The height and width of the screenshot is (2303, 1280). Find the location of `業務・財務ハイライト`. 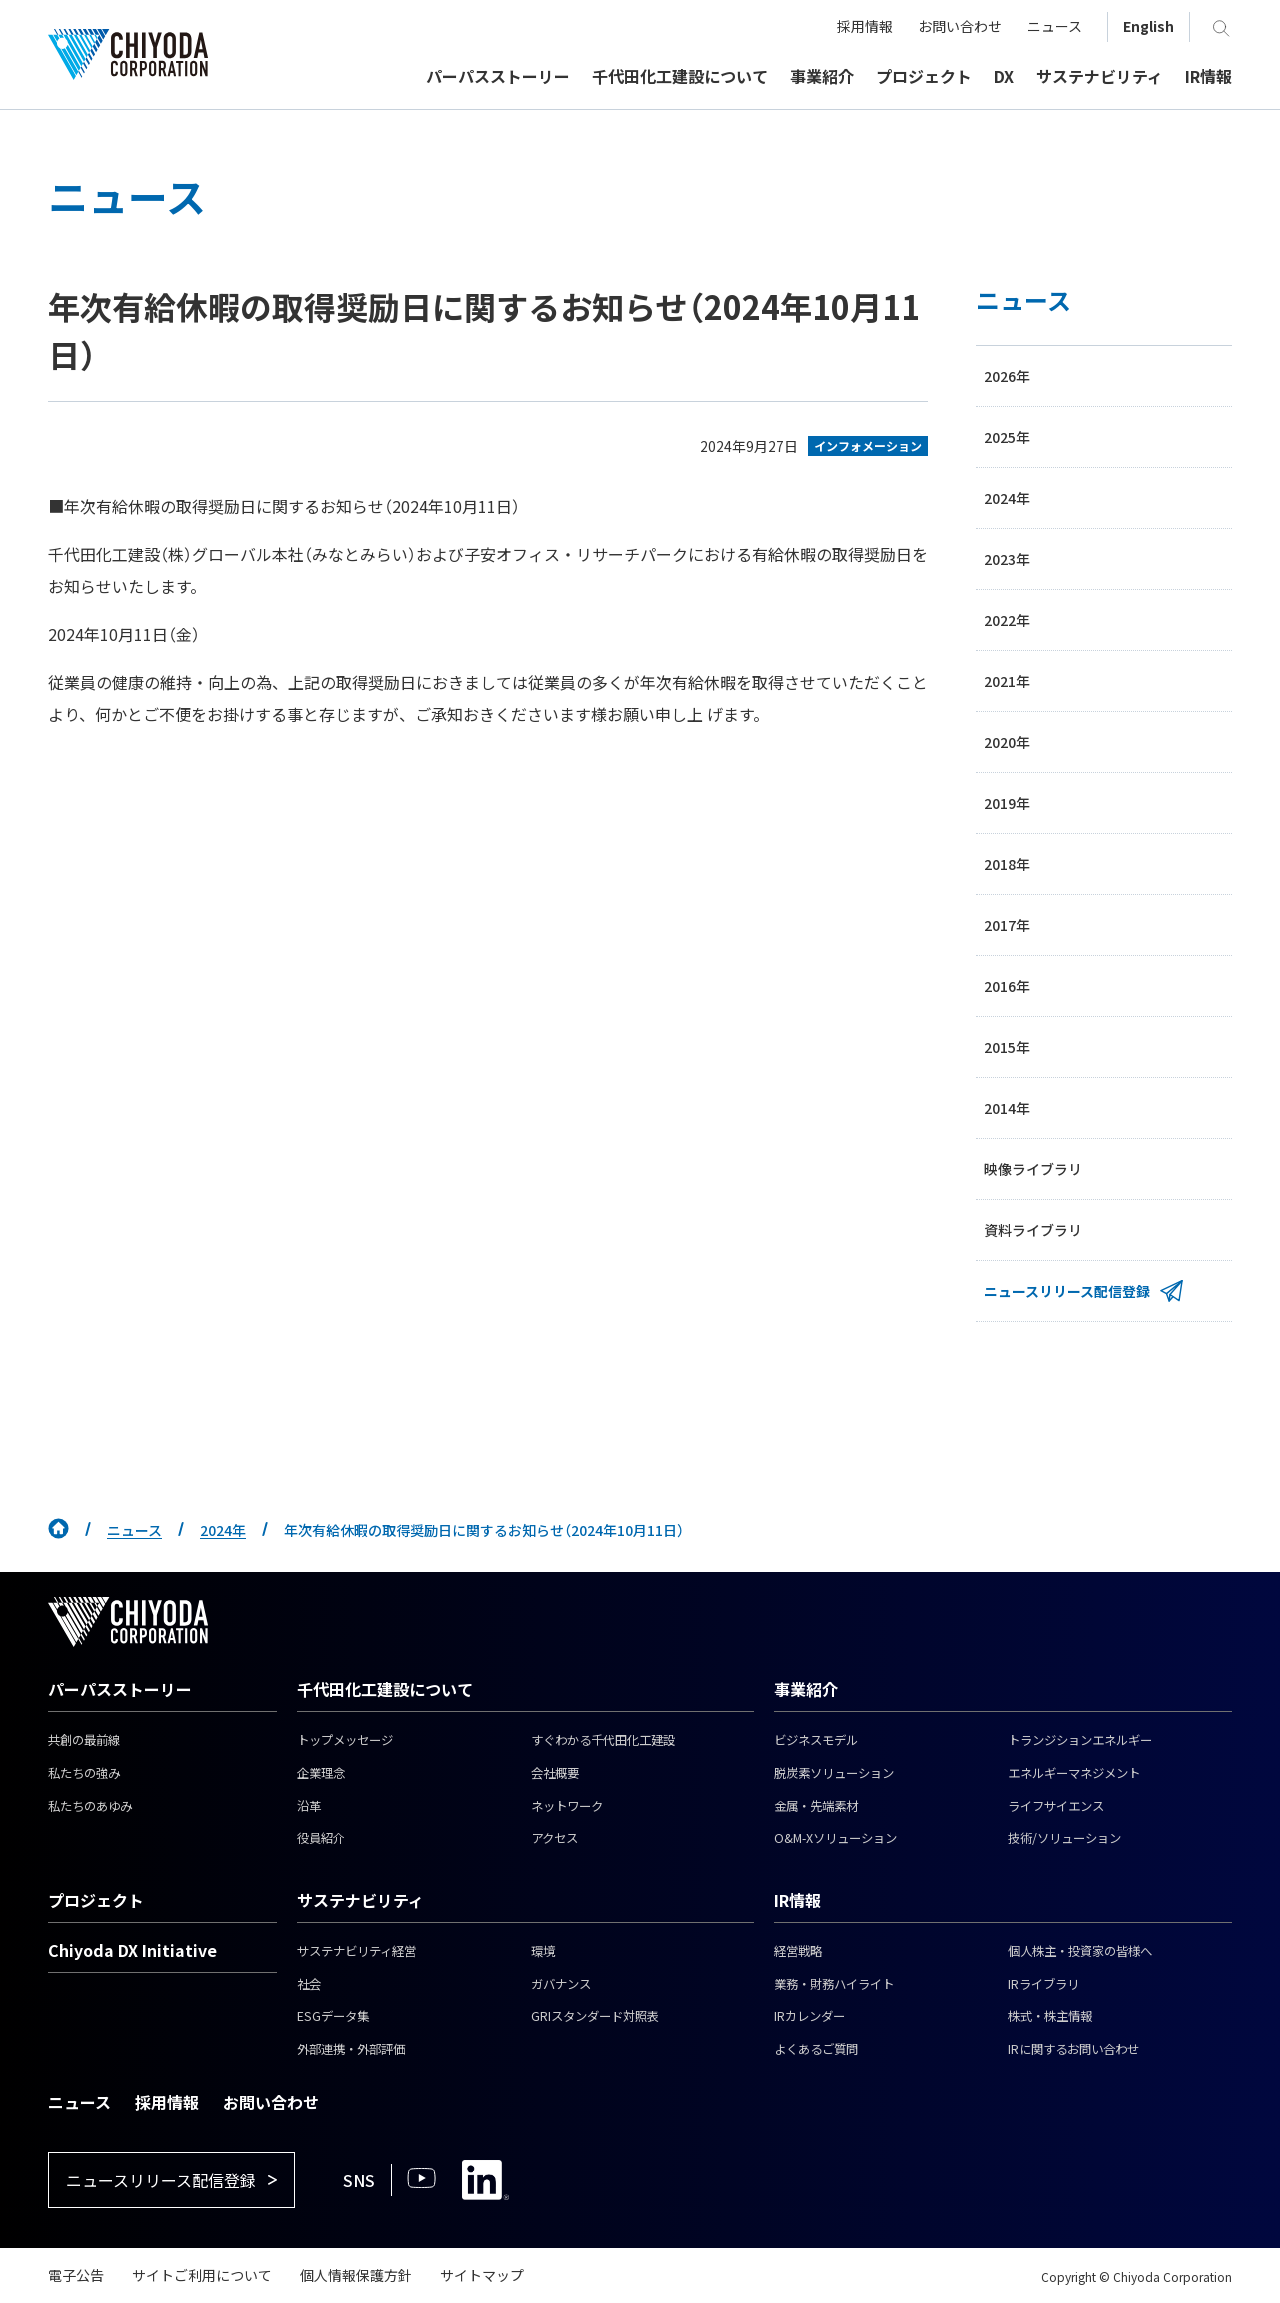

業務・財務ハイライト is located at coordinates (834, 1984).